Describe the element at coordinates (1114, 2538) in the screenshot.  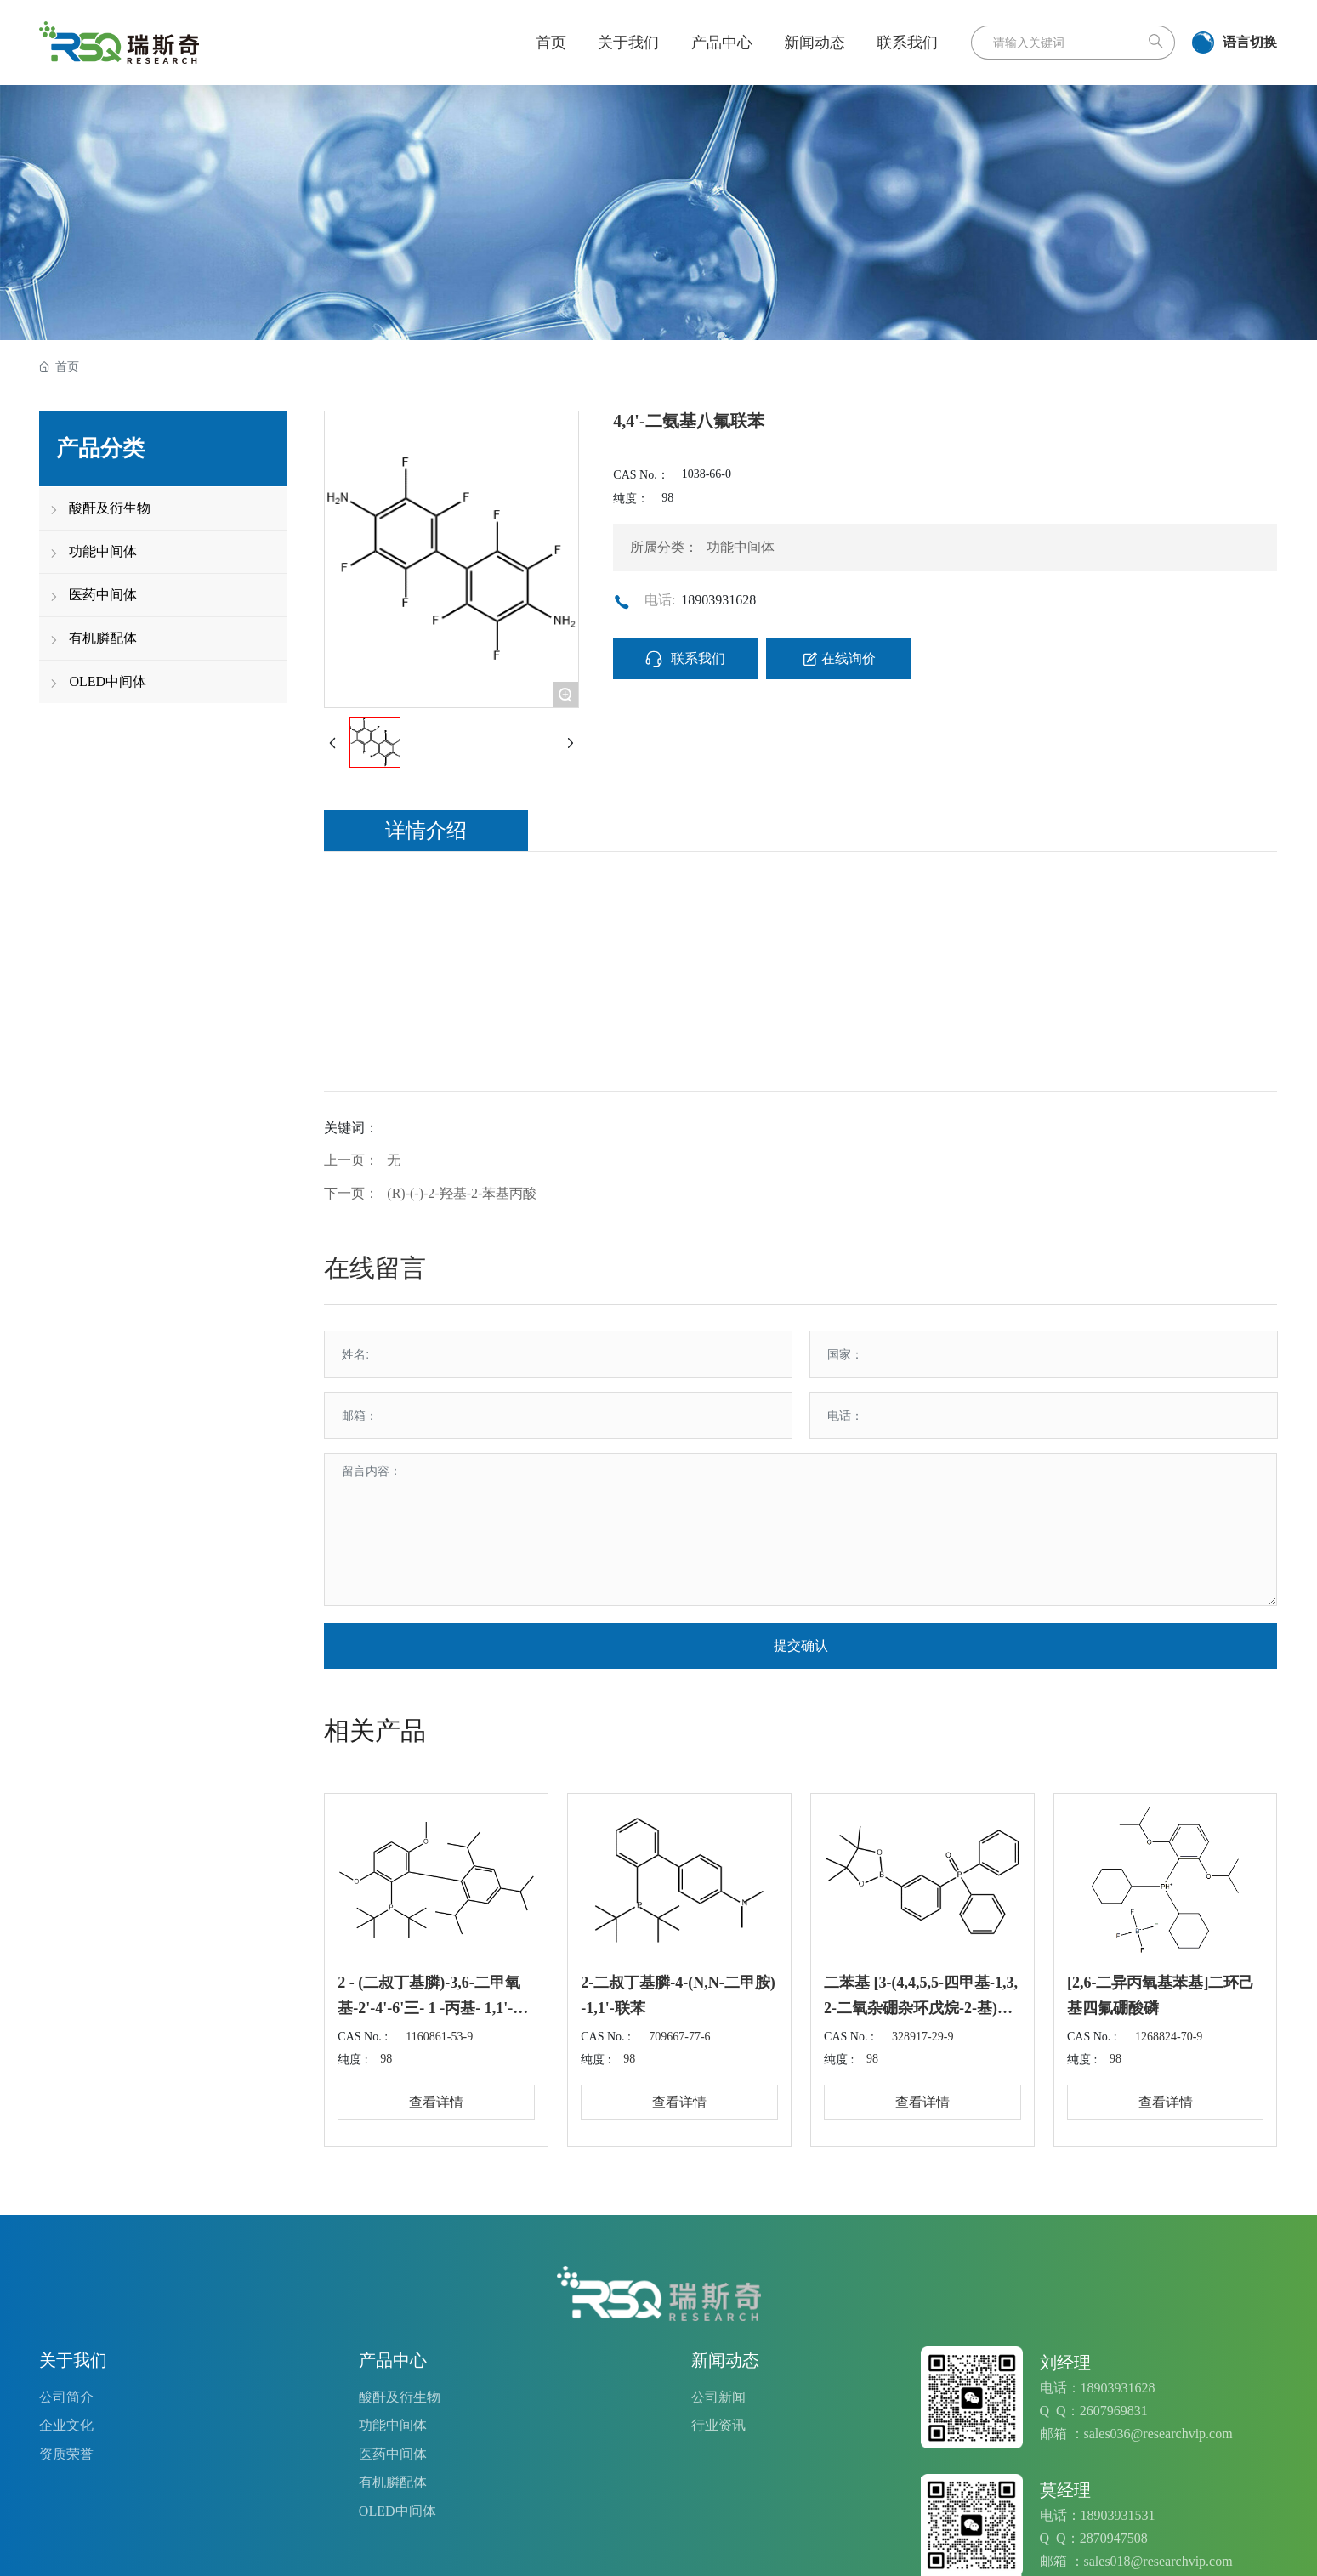
I see `2870947508` at that location.